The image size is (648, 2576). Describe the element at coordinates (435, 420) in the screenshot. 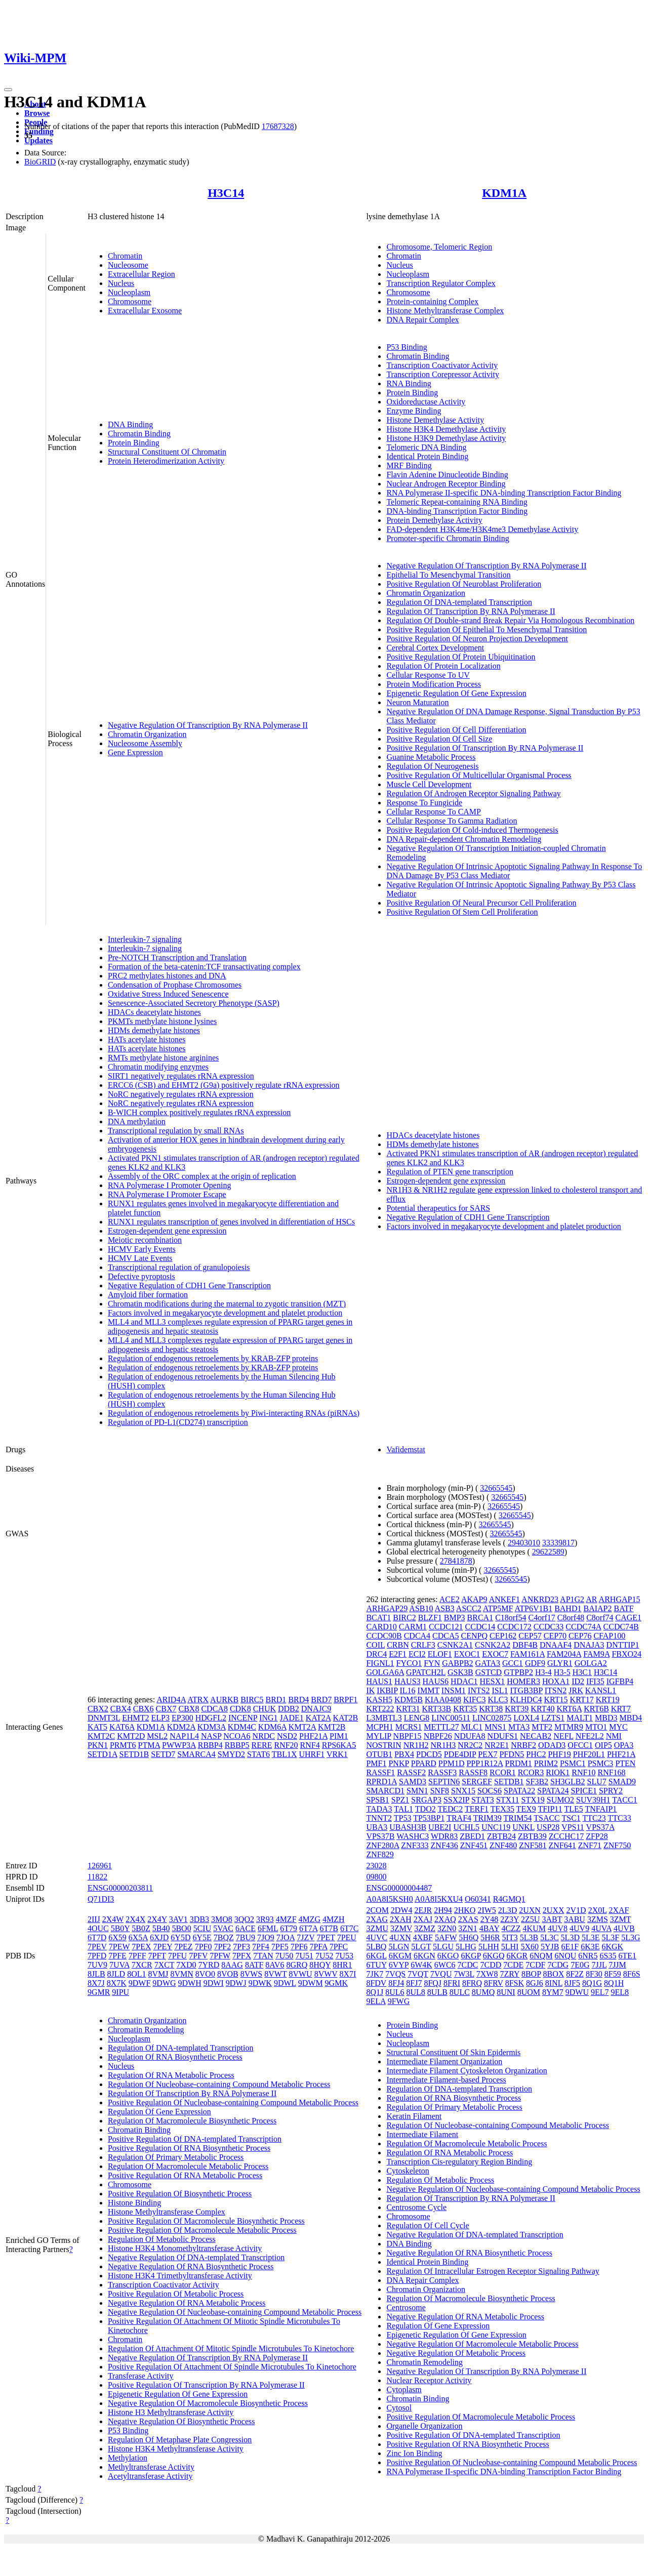

I see `Histone Demethylase Activity` at that location.